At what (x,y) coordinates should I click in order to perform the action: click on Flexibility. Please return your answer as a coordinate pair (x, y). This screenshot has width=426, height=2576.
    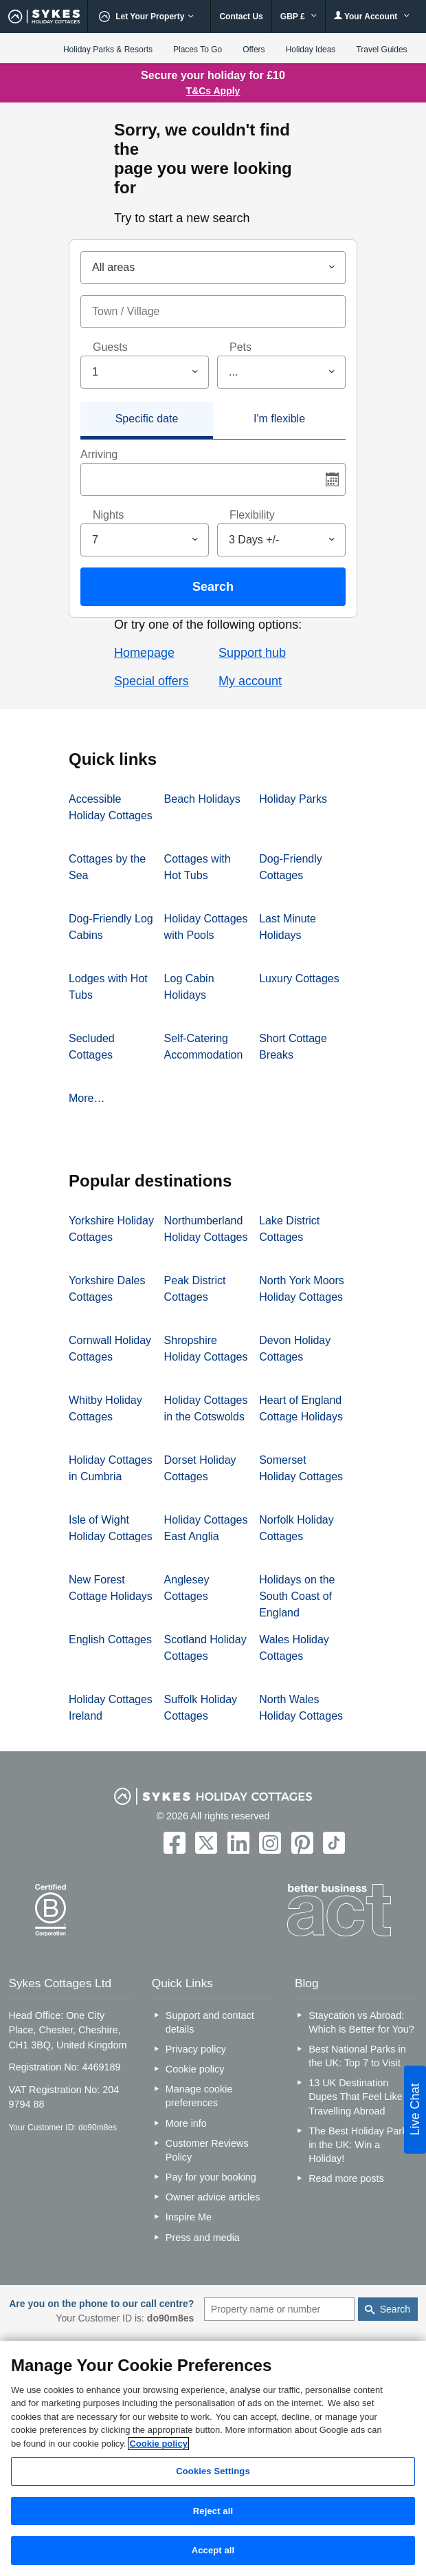
    Looking at the image, I should click on (252, 515).